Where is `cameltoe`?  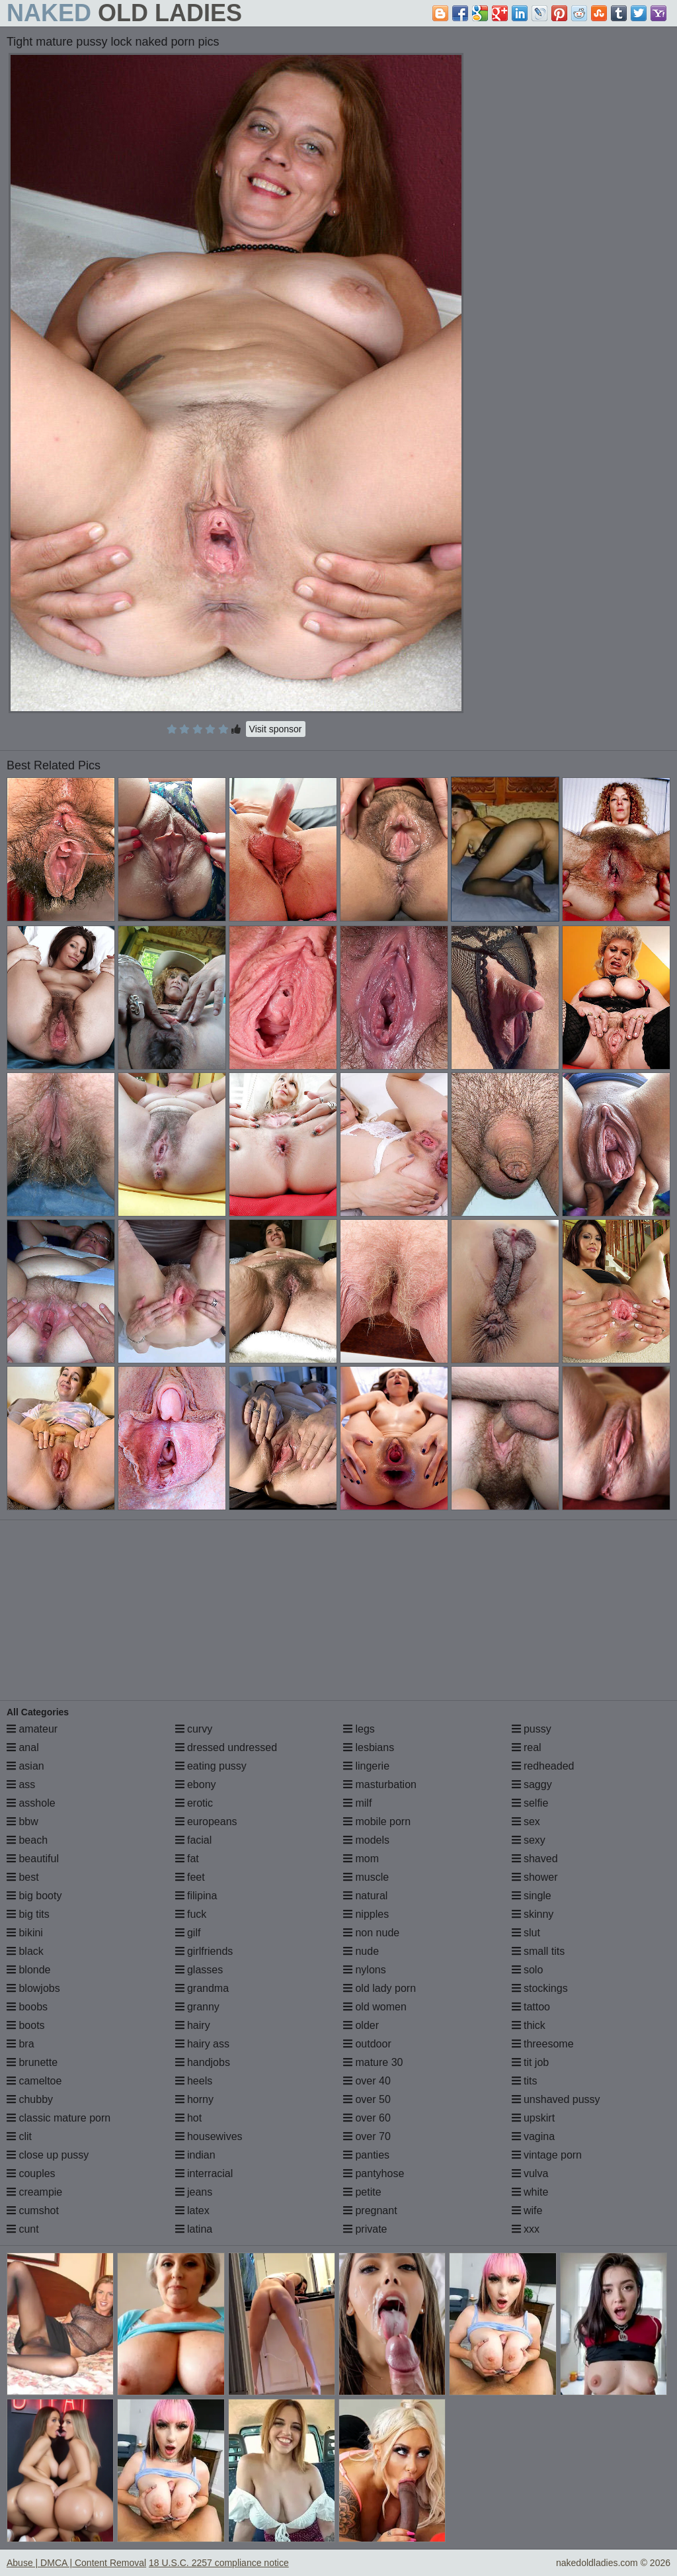 cameltoe is located at coordinates (34, 2080).